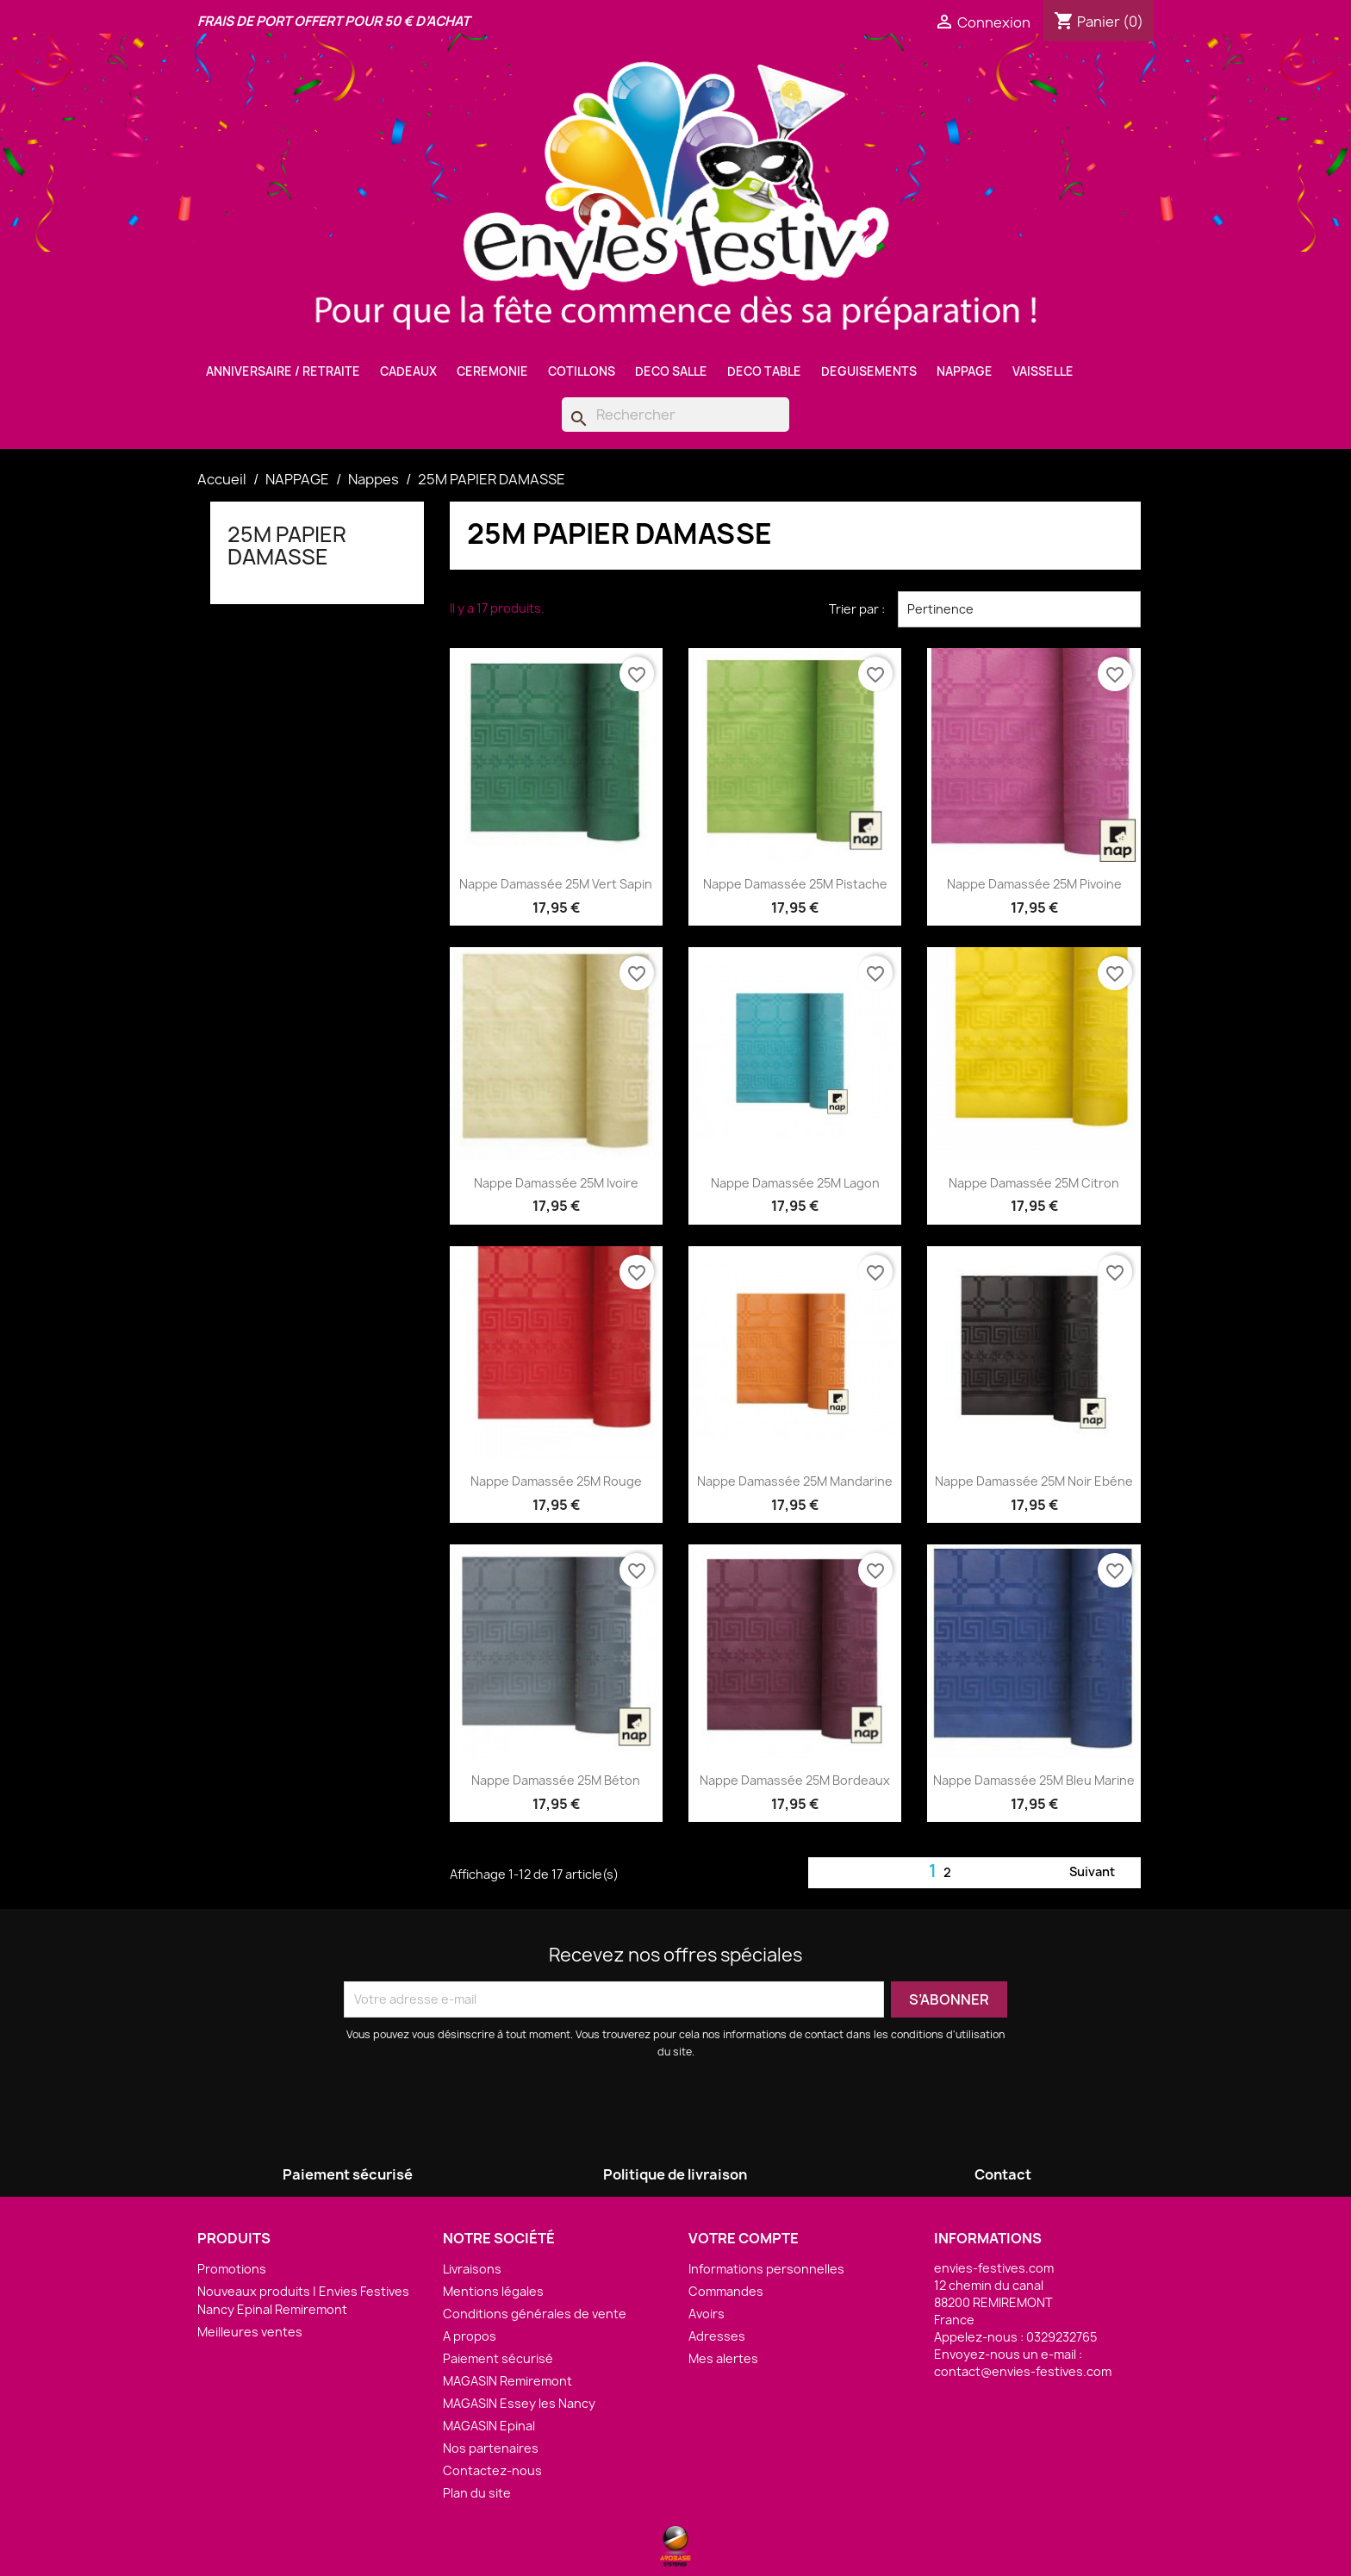  What do you see at coordinates (795, 1183) in the screenshot?
I see `Nappe Damassée 25M Lagon` at bounding box center [795, 1183].